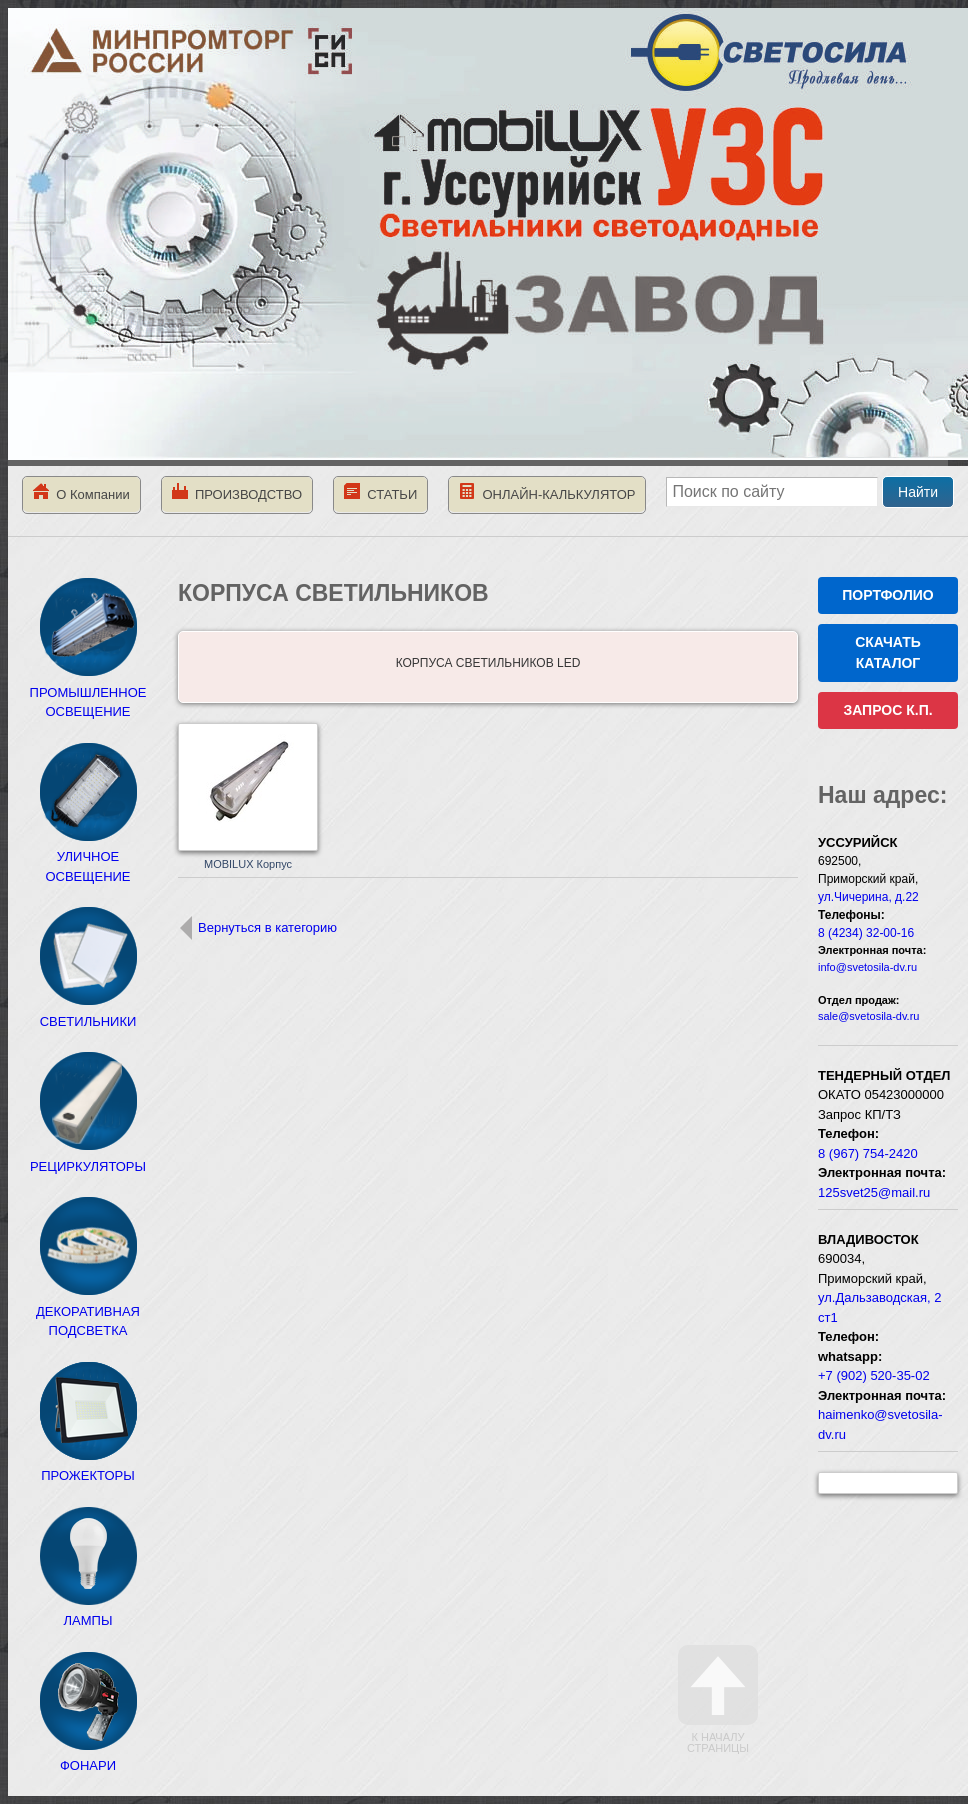 This screenshot has width=968, height=1804. Describe the element at coordinates (88, 692) in the screenshot. I see `ПРОМЫШЛЕННОЕ ОСВЕЩЕНИЕ` at that location.